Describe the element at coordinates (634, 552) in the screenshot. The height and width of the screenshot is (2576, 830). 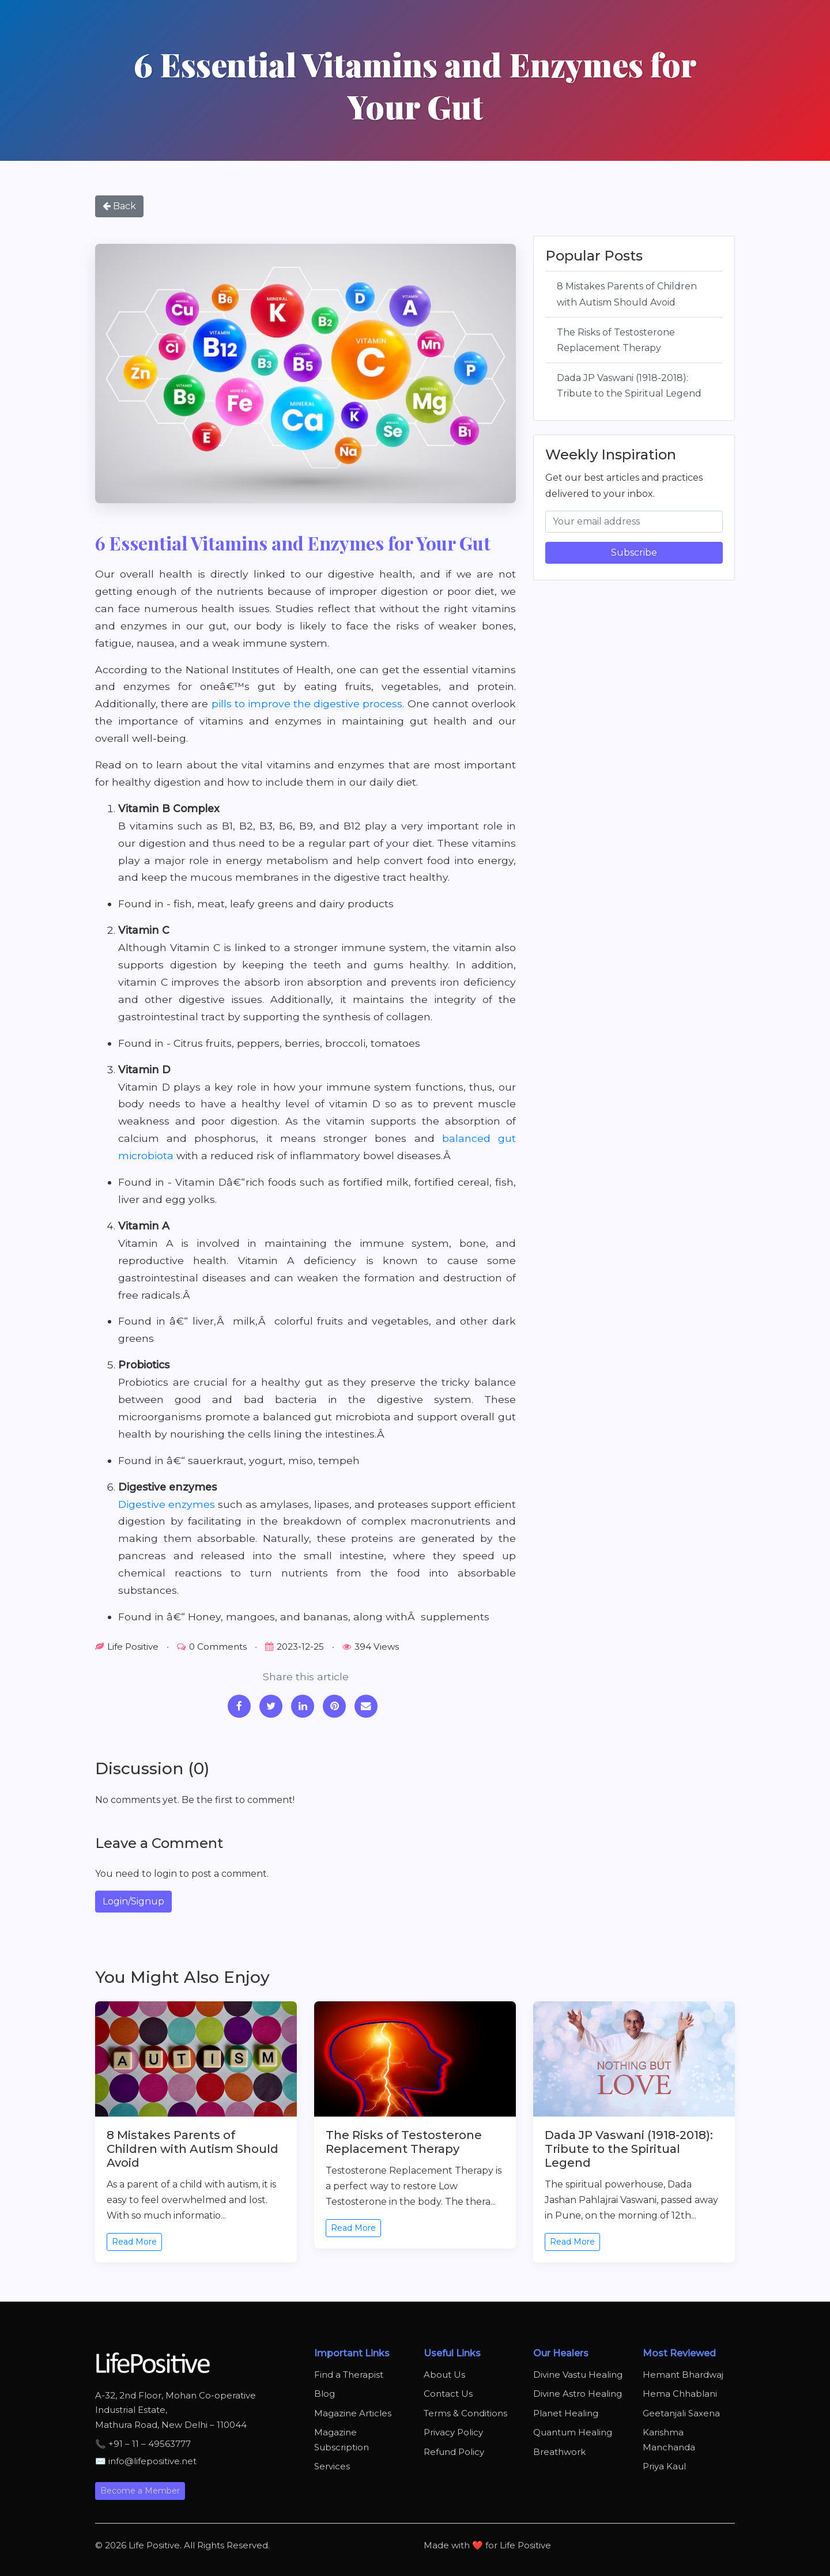
I see `Subscribe` at that location.